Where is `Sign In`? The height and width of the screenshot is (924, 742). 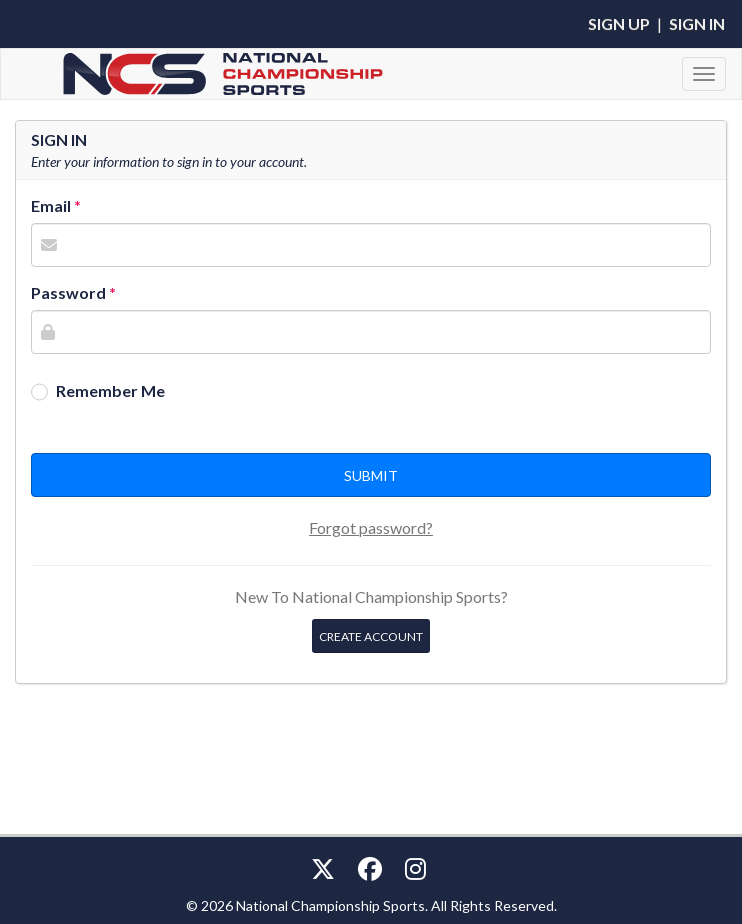 Sign In is located at coordinates (697, 23).